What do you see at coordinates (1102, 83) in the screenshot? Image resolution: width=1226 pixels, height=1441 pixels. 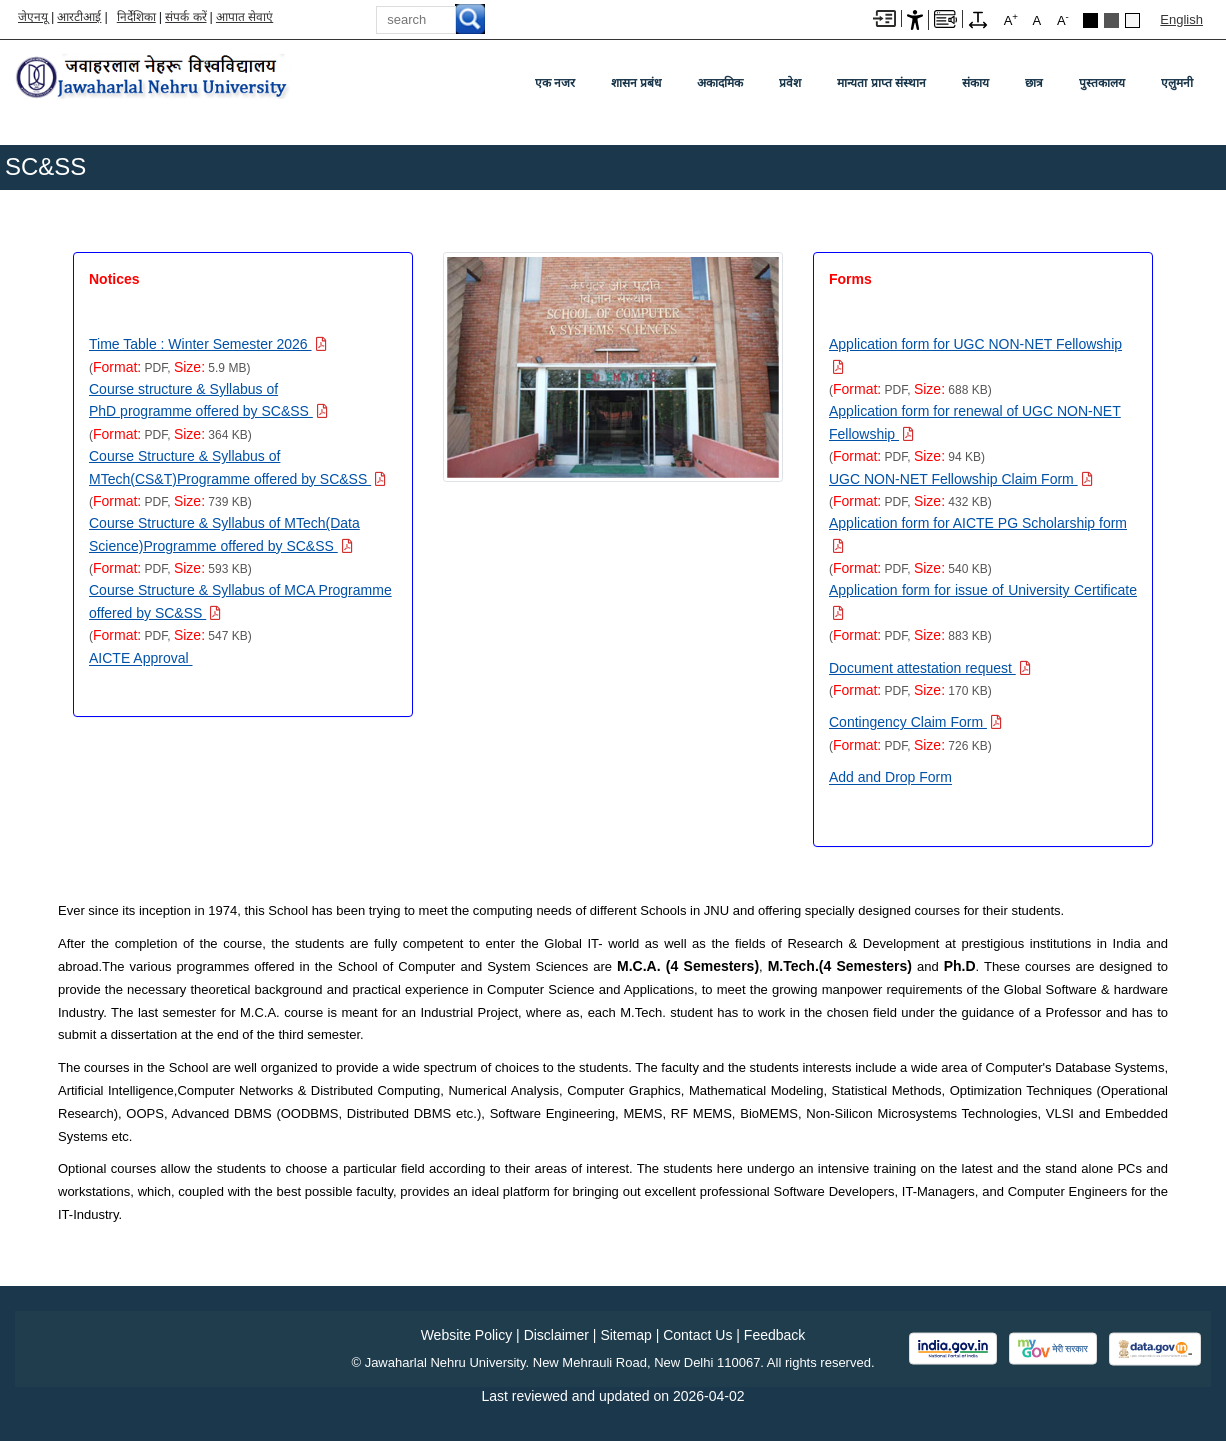 I see `पुस्तकालय` at bounding box center [1102, 83].